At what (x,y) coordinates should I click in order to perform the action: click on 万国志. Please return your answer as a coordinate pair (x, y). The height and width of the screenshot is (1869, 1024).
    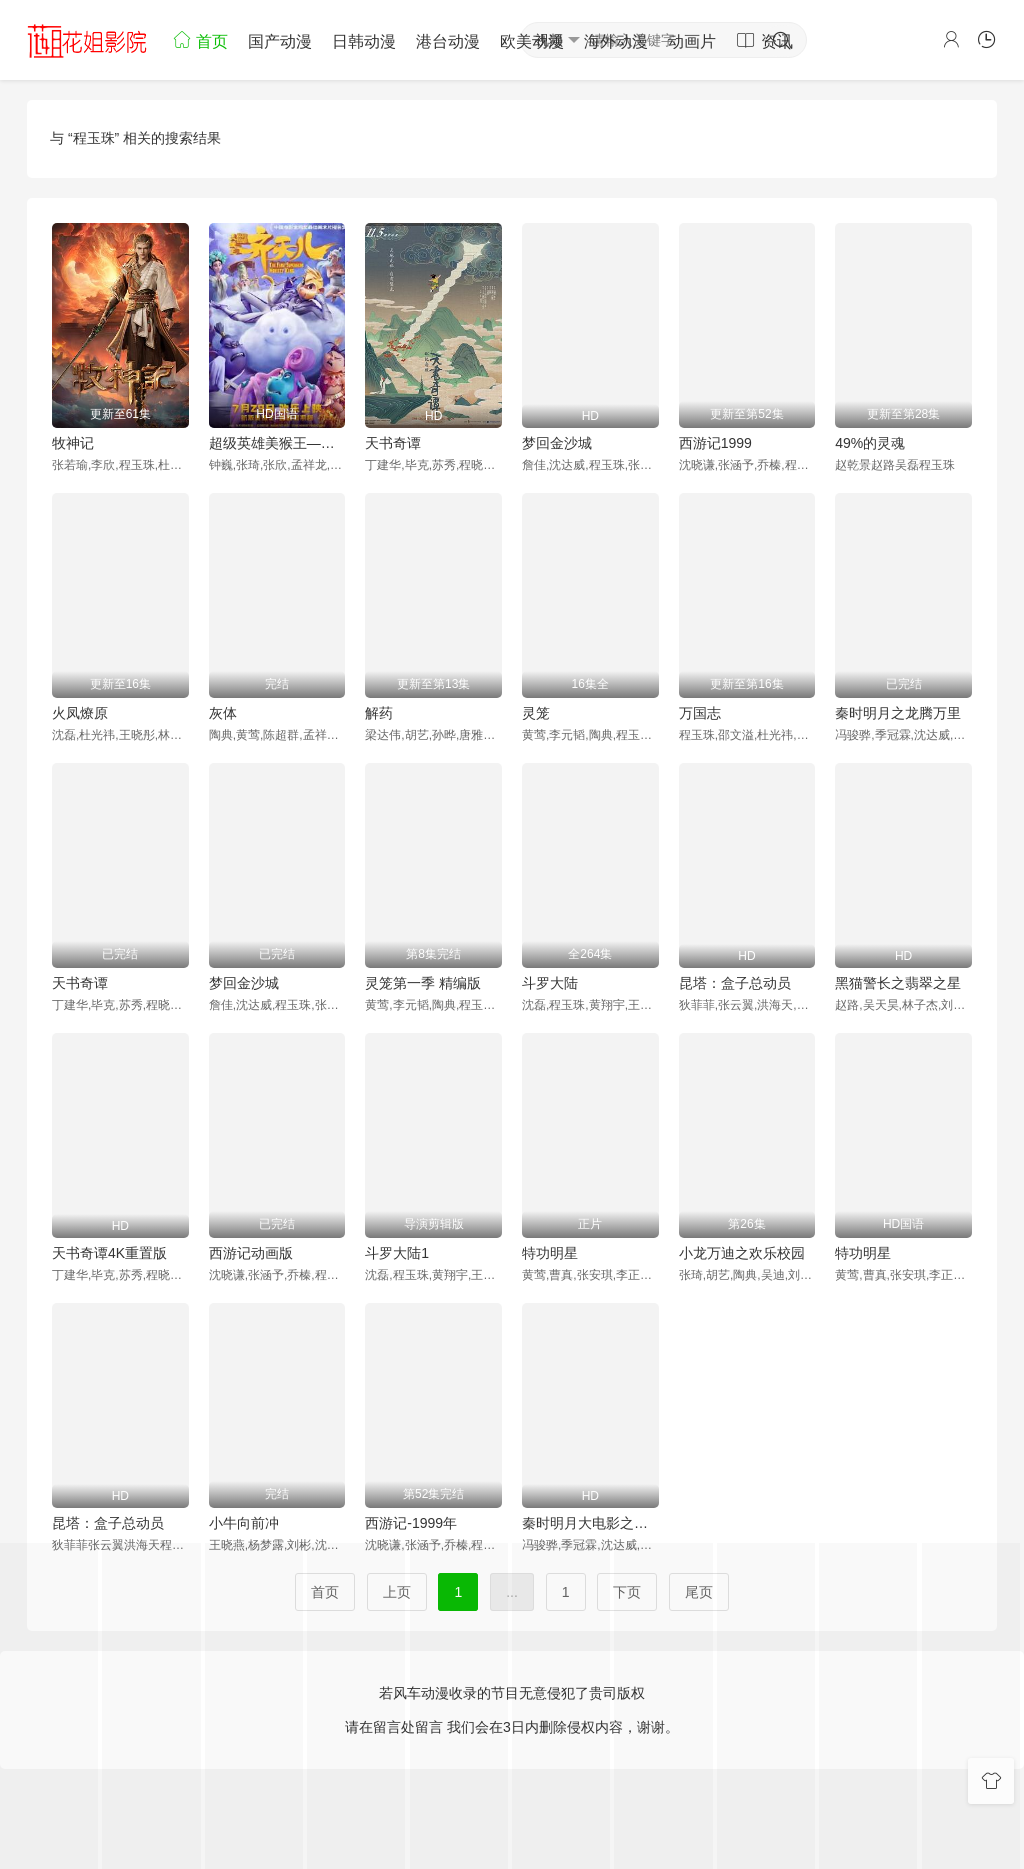
    Looking at the image, I should click on (700, 713).